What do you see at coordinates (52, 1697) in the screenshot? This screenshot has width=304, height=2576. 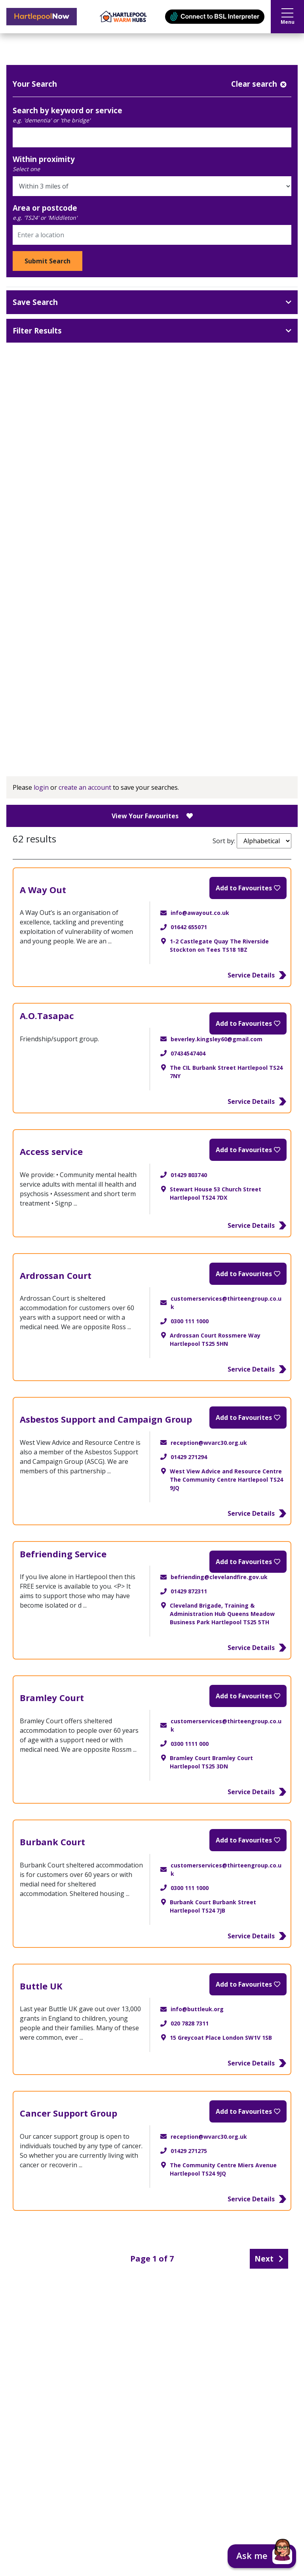 I see `Bramley Court` at bounding box center [52, 1697].